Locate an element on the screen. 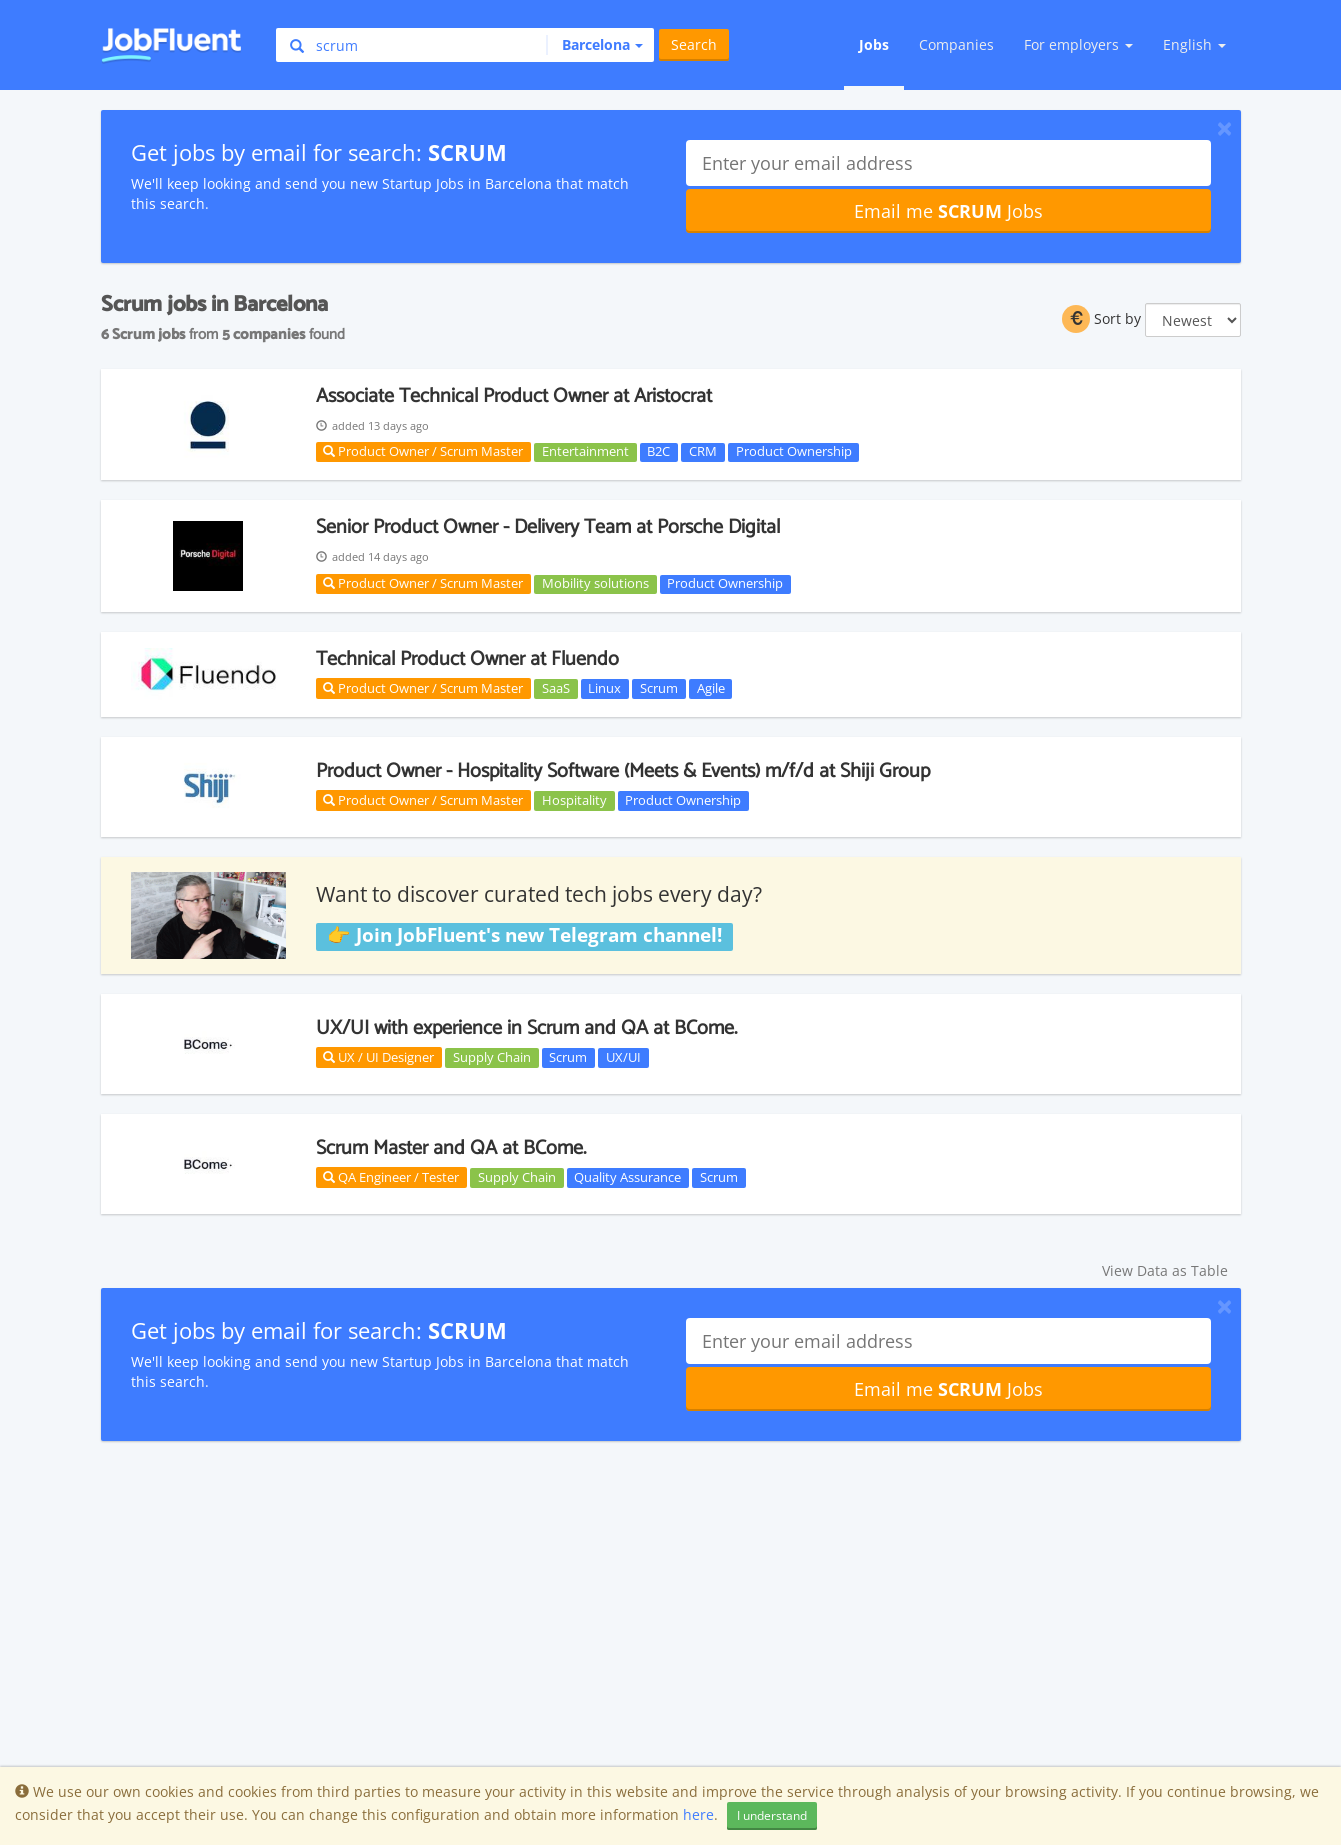  Supply Chain is located at coordinates (492, 1057).